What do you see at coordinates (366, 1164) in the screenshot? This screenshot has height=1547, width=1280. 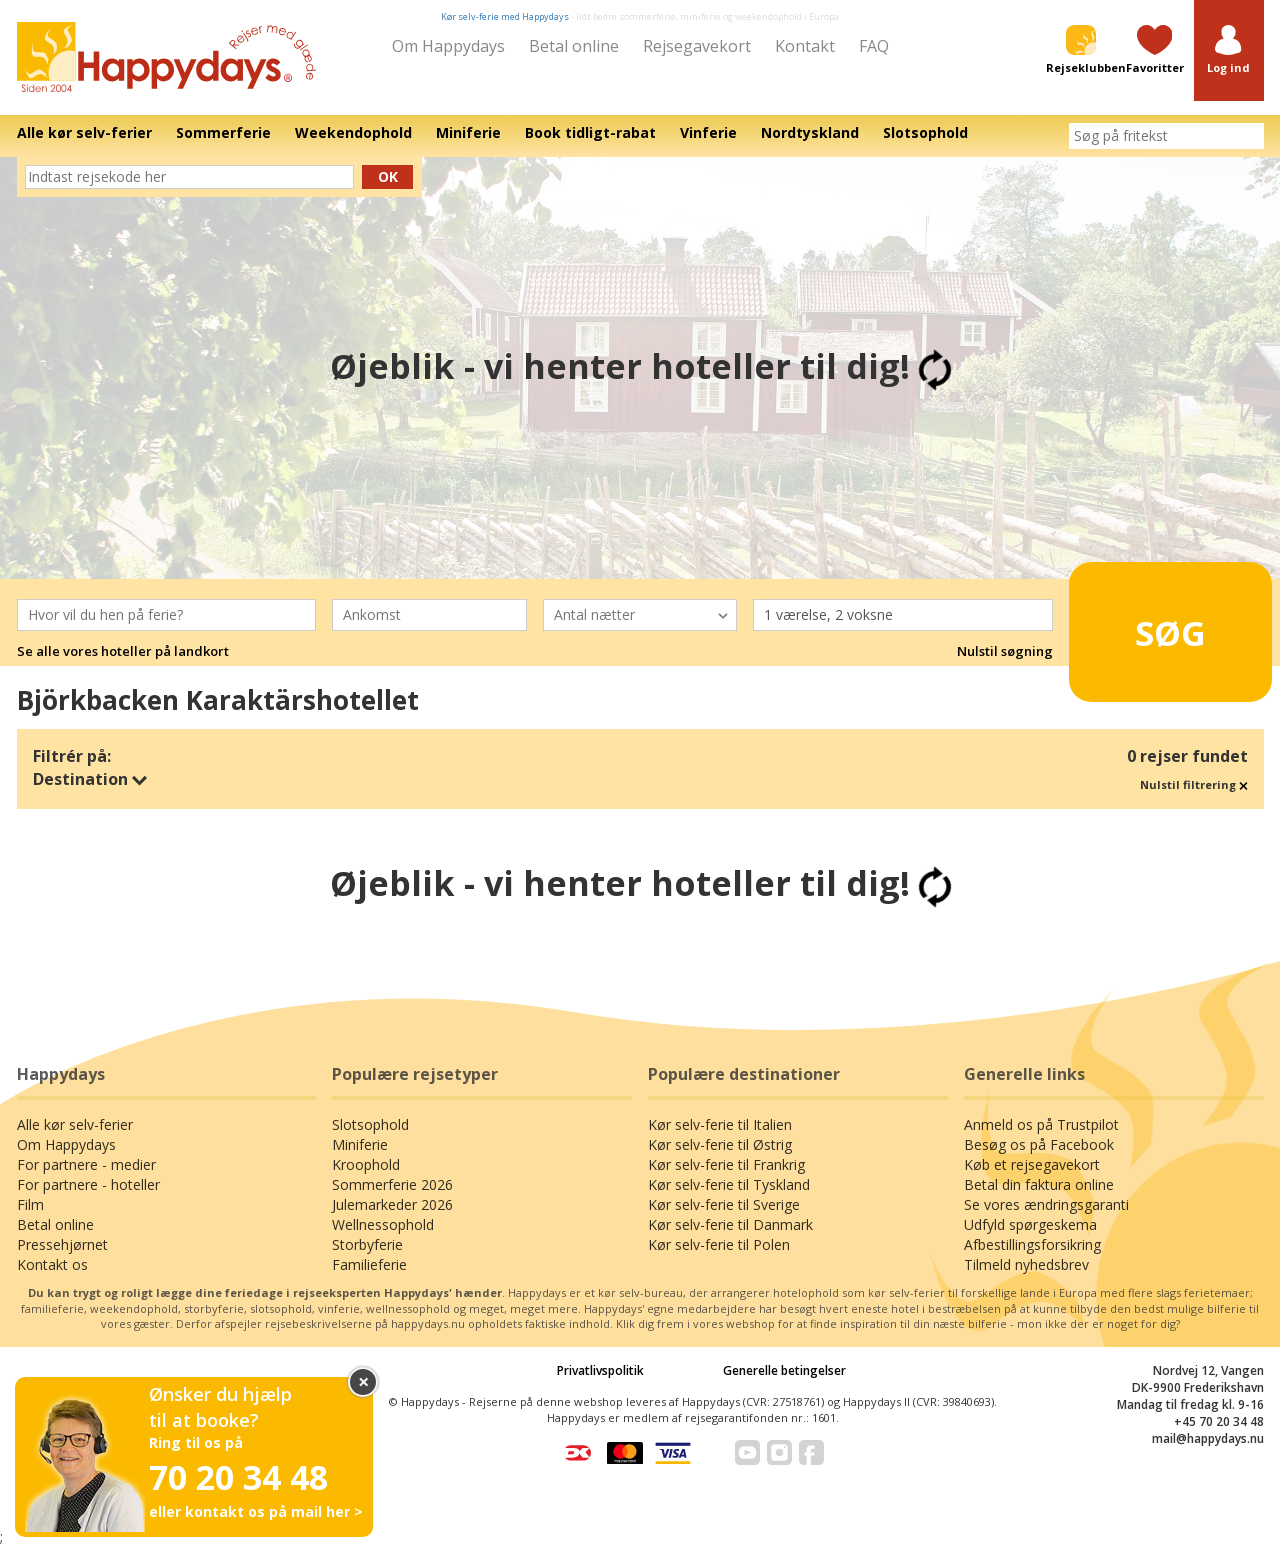 I see `Kroophold` at bounding box center [366, 1164].